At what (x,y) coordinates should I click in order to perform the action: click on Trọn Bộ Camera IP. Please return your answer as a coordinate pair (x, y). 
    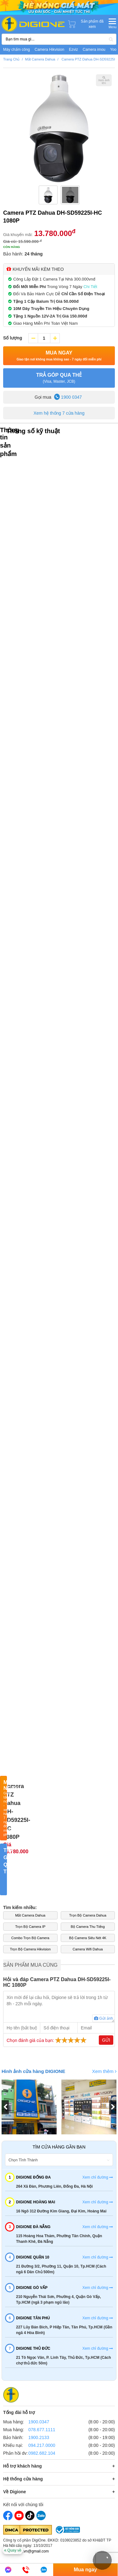
    Looking at the image, I should click on (30, 1926).